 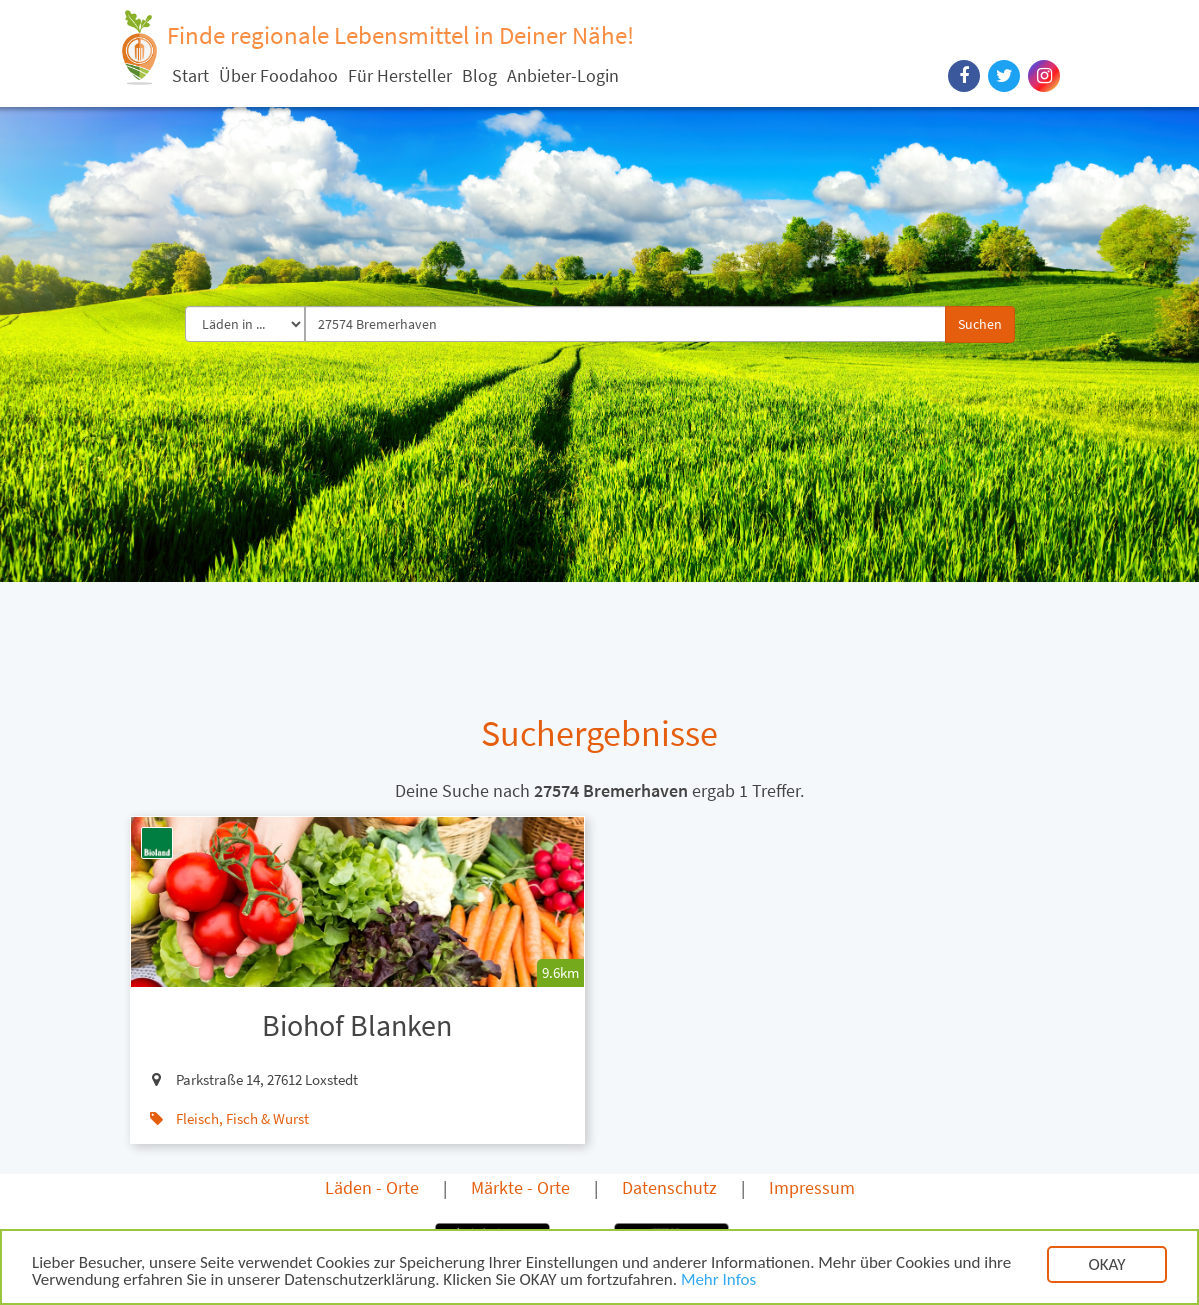 What do you see at coordinates (400, 75) in the screenshot?
I see `Für Hersteller` at bounding box center [400, 75].